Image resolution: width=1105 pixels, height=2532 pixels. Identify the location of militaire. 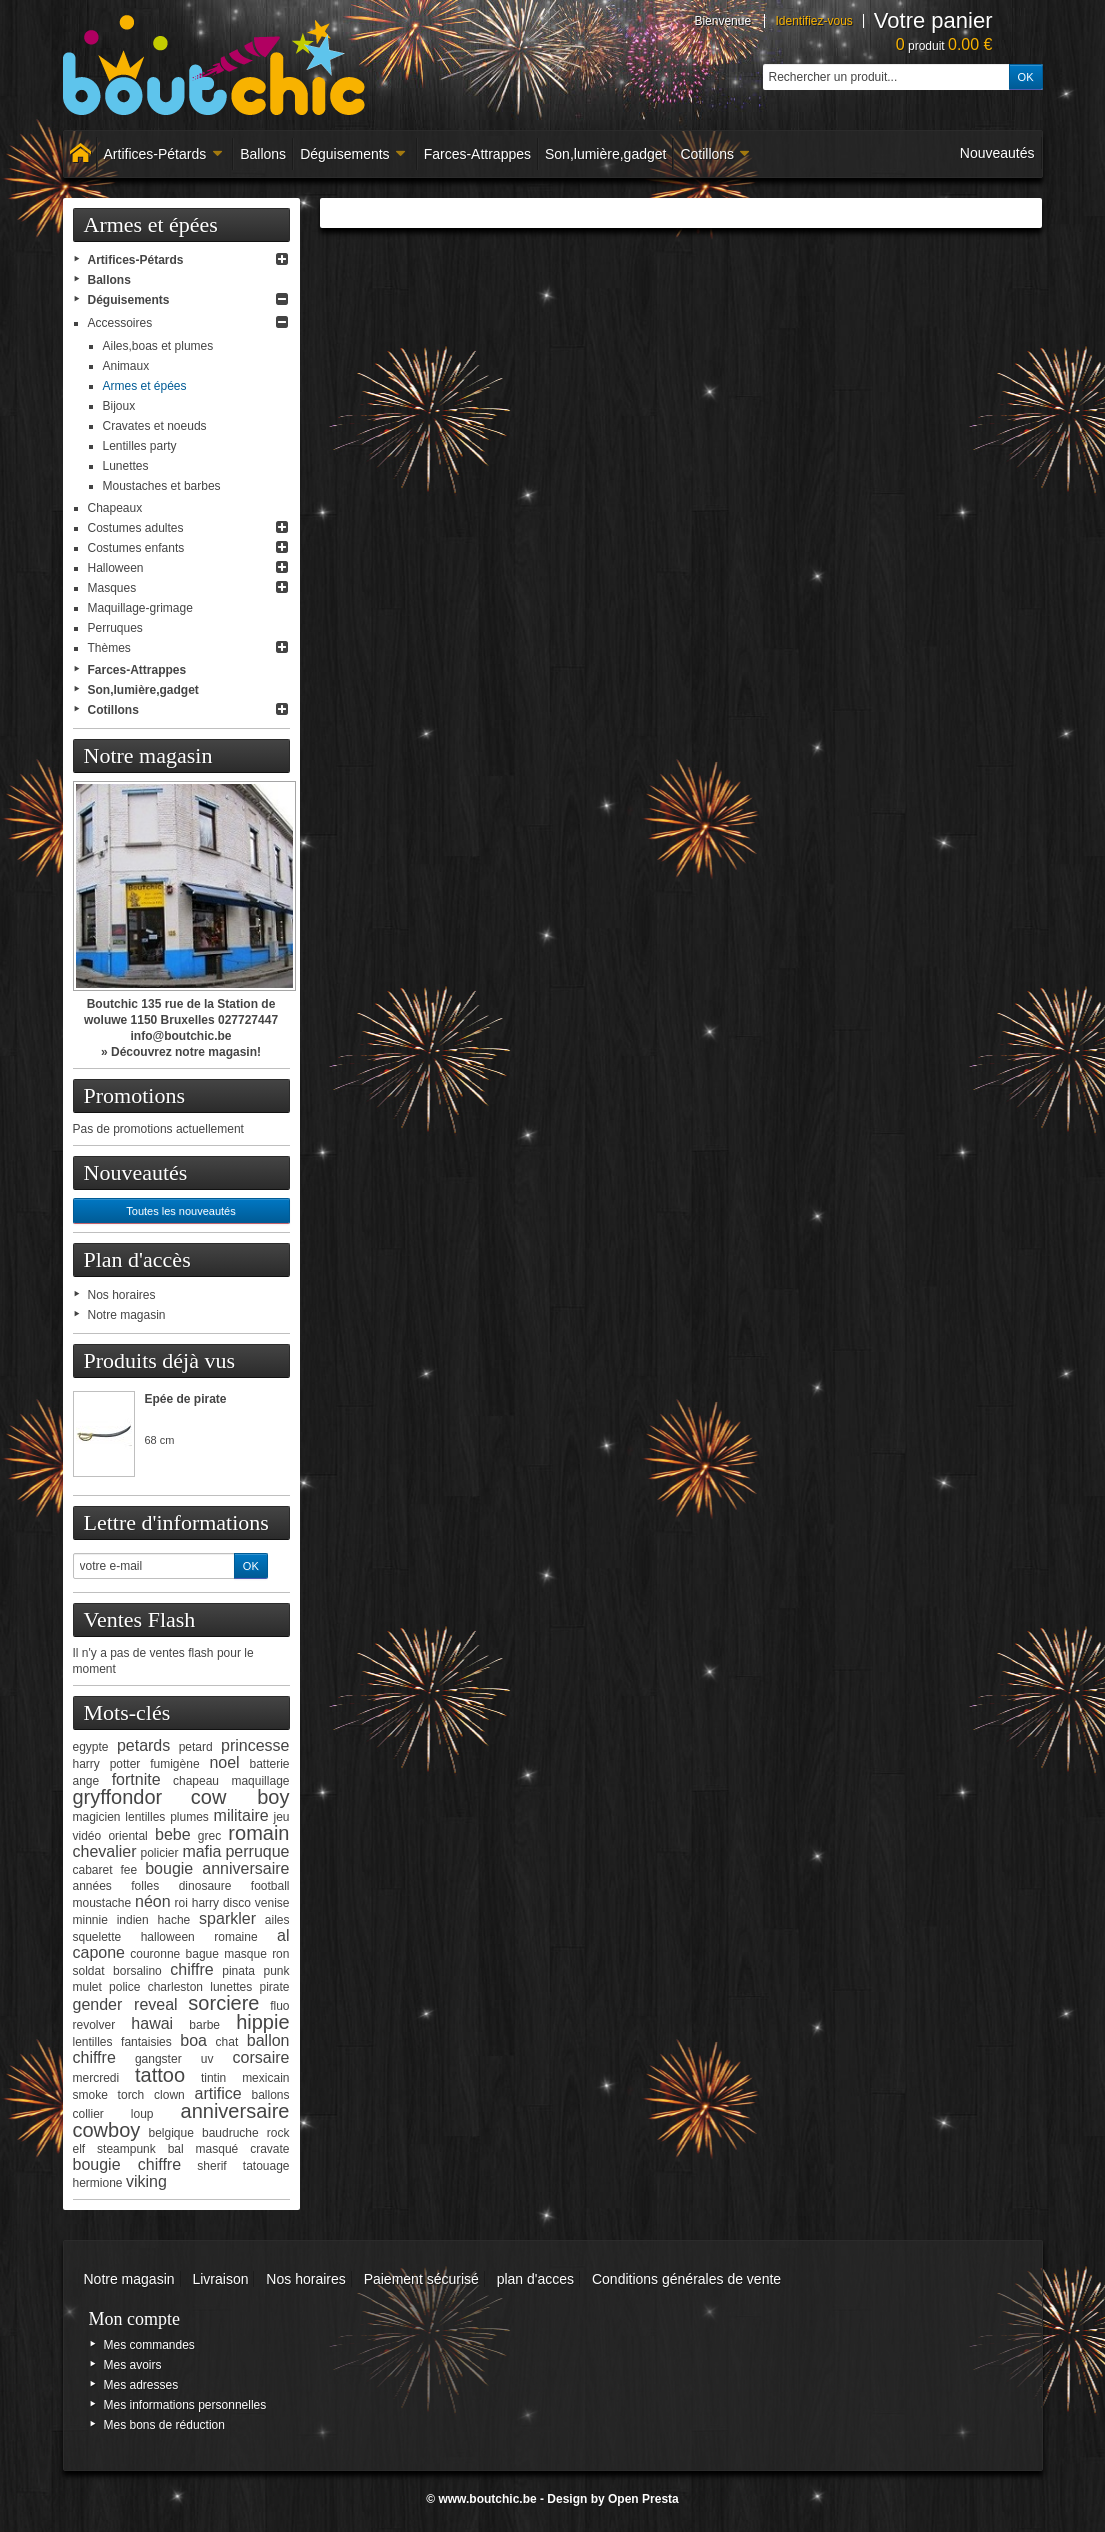
(241, 1815).